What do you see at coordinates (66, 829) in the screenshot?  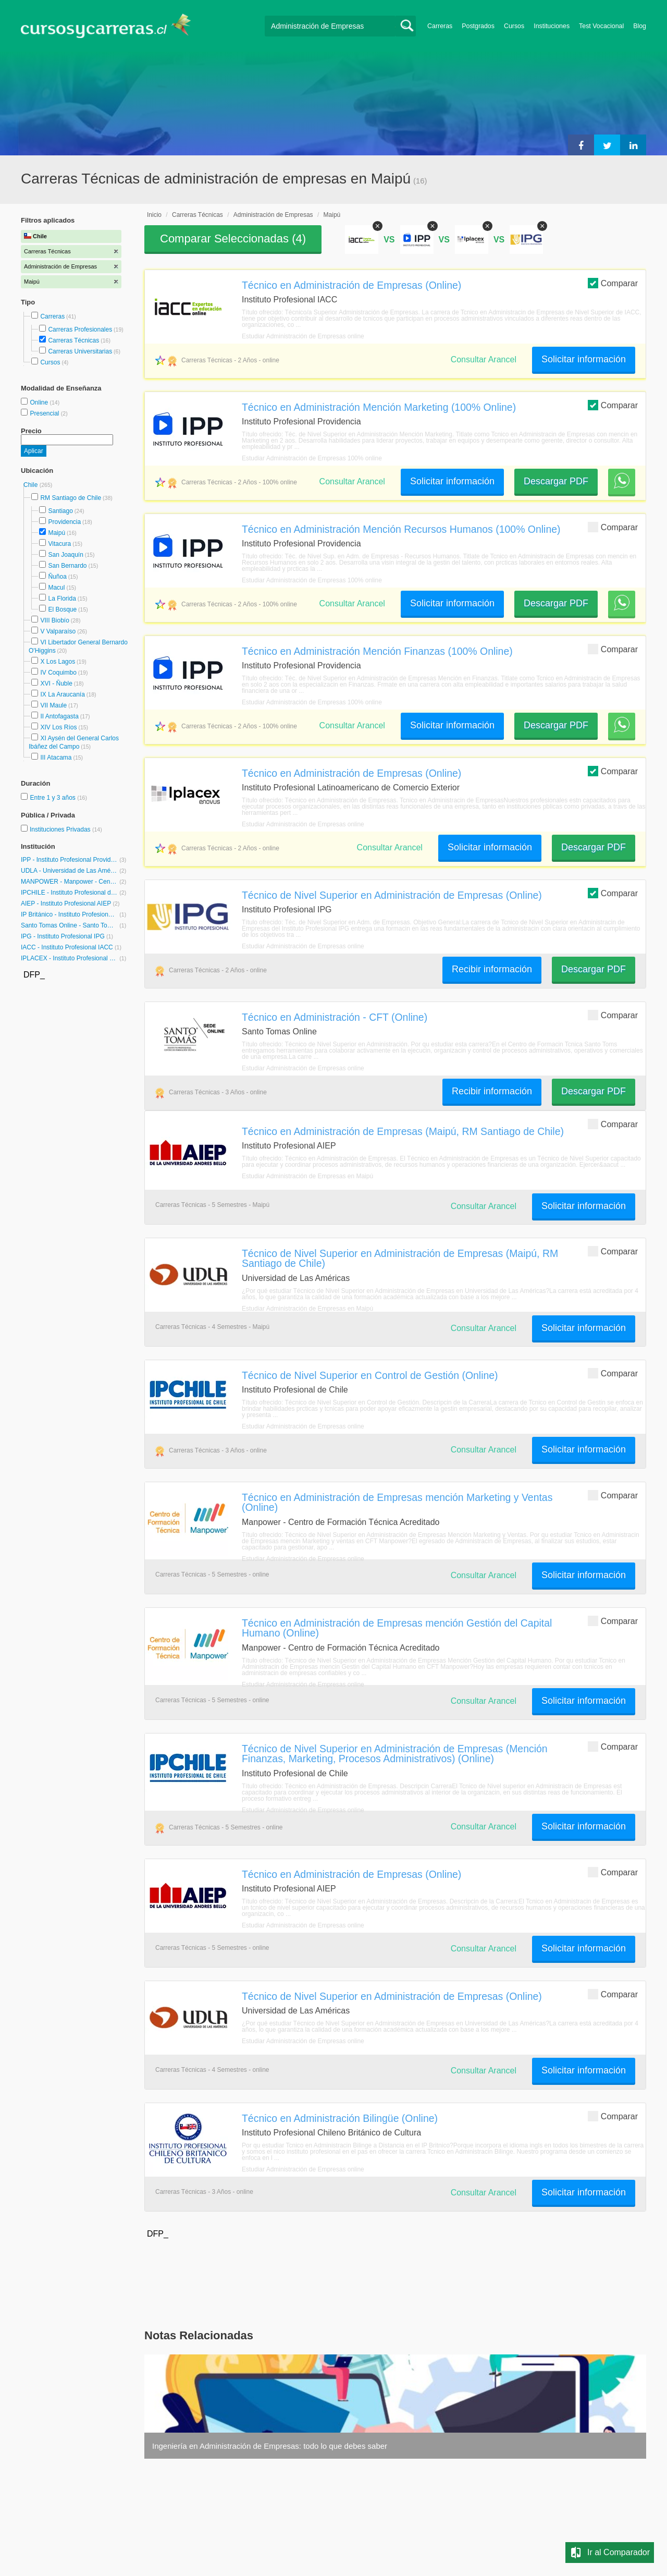 I see `Instituciones Privadas` at bounding box center [66, 829].